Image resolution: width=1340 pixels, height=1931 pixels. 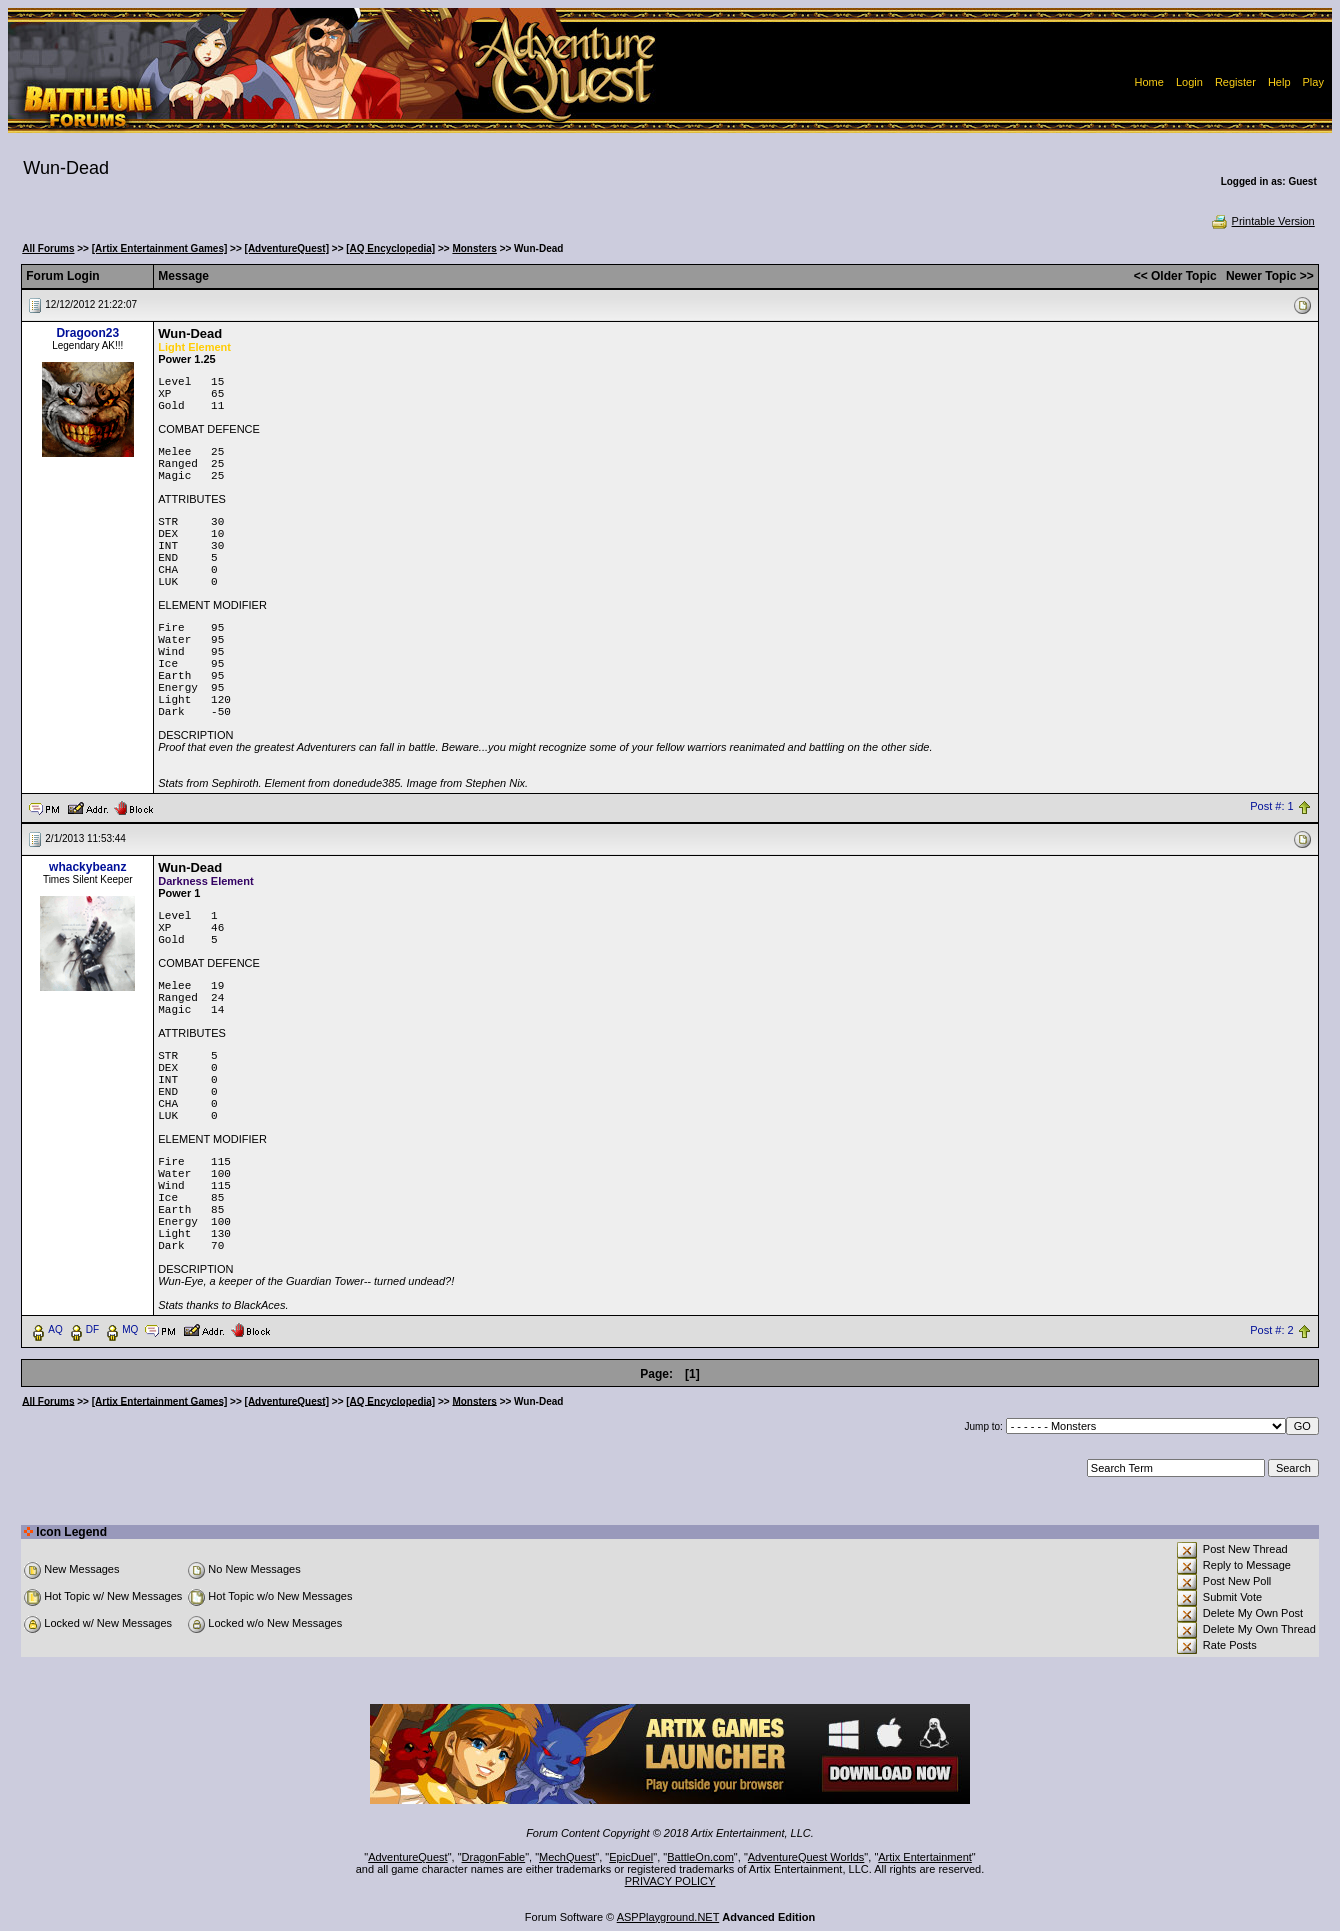 What do you see at coordinates (494, 1857) in the screenshot?
I see `DragonFable` at bounding box center [494, 1857].